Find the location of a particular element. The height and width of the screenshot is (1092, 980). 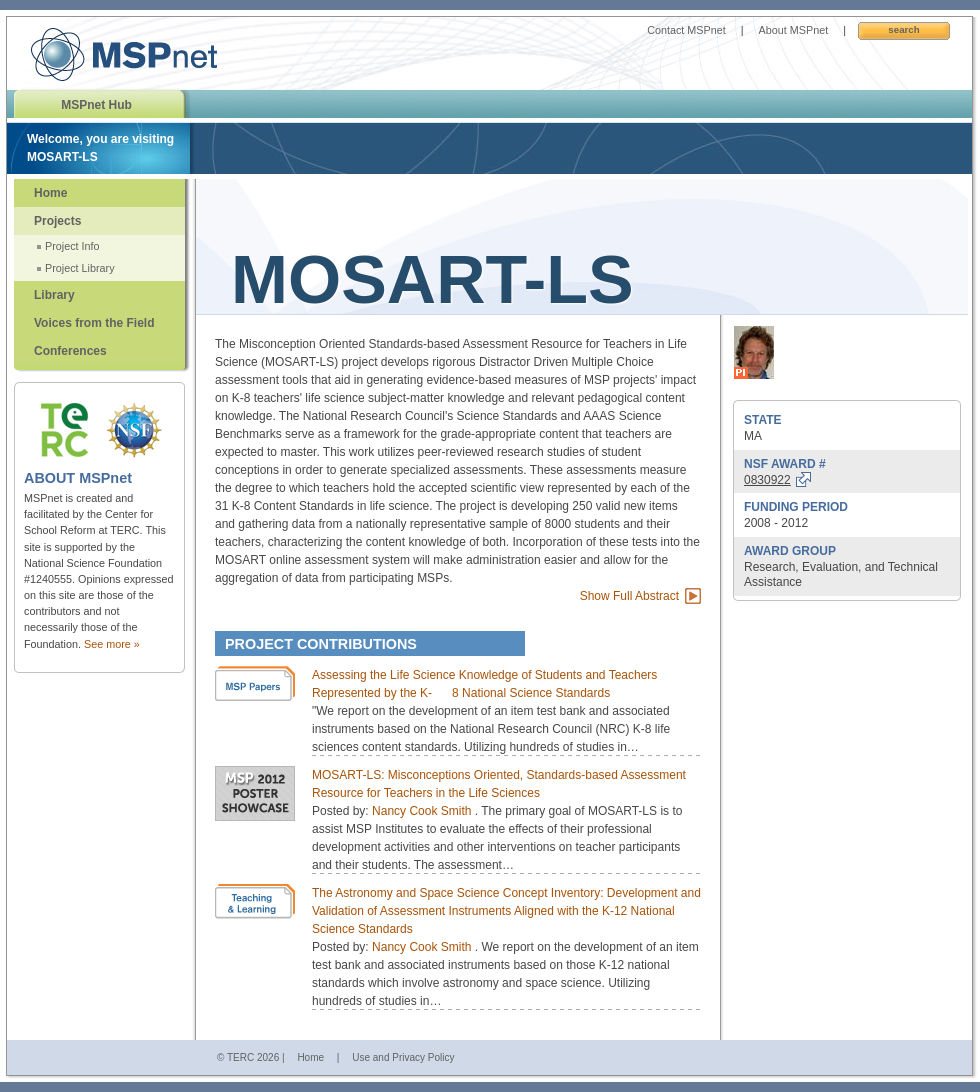

Show Full Abstract is located at coordinates (629, 596).